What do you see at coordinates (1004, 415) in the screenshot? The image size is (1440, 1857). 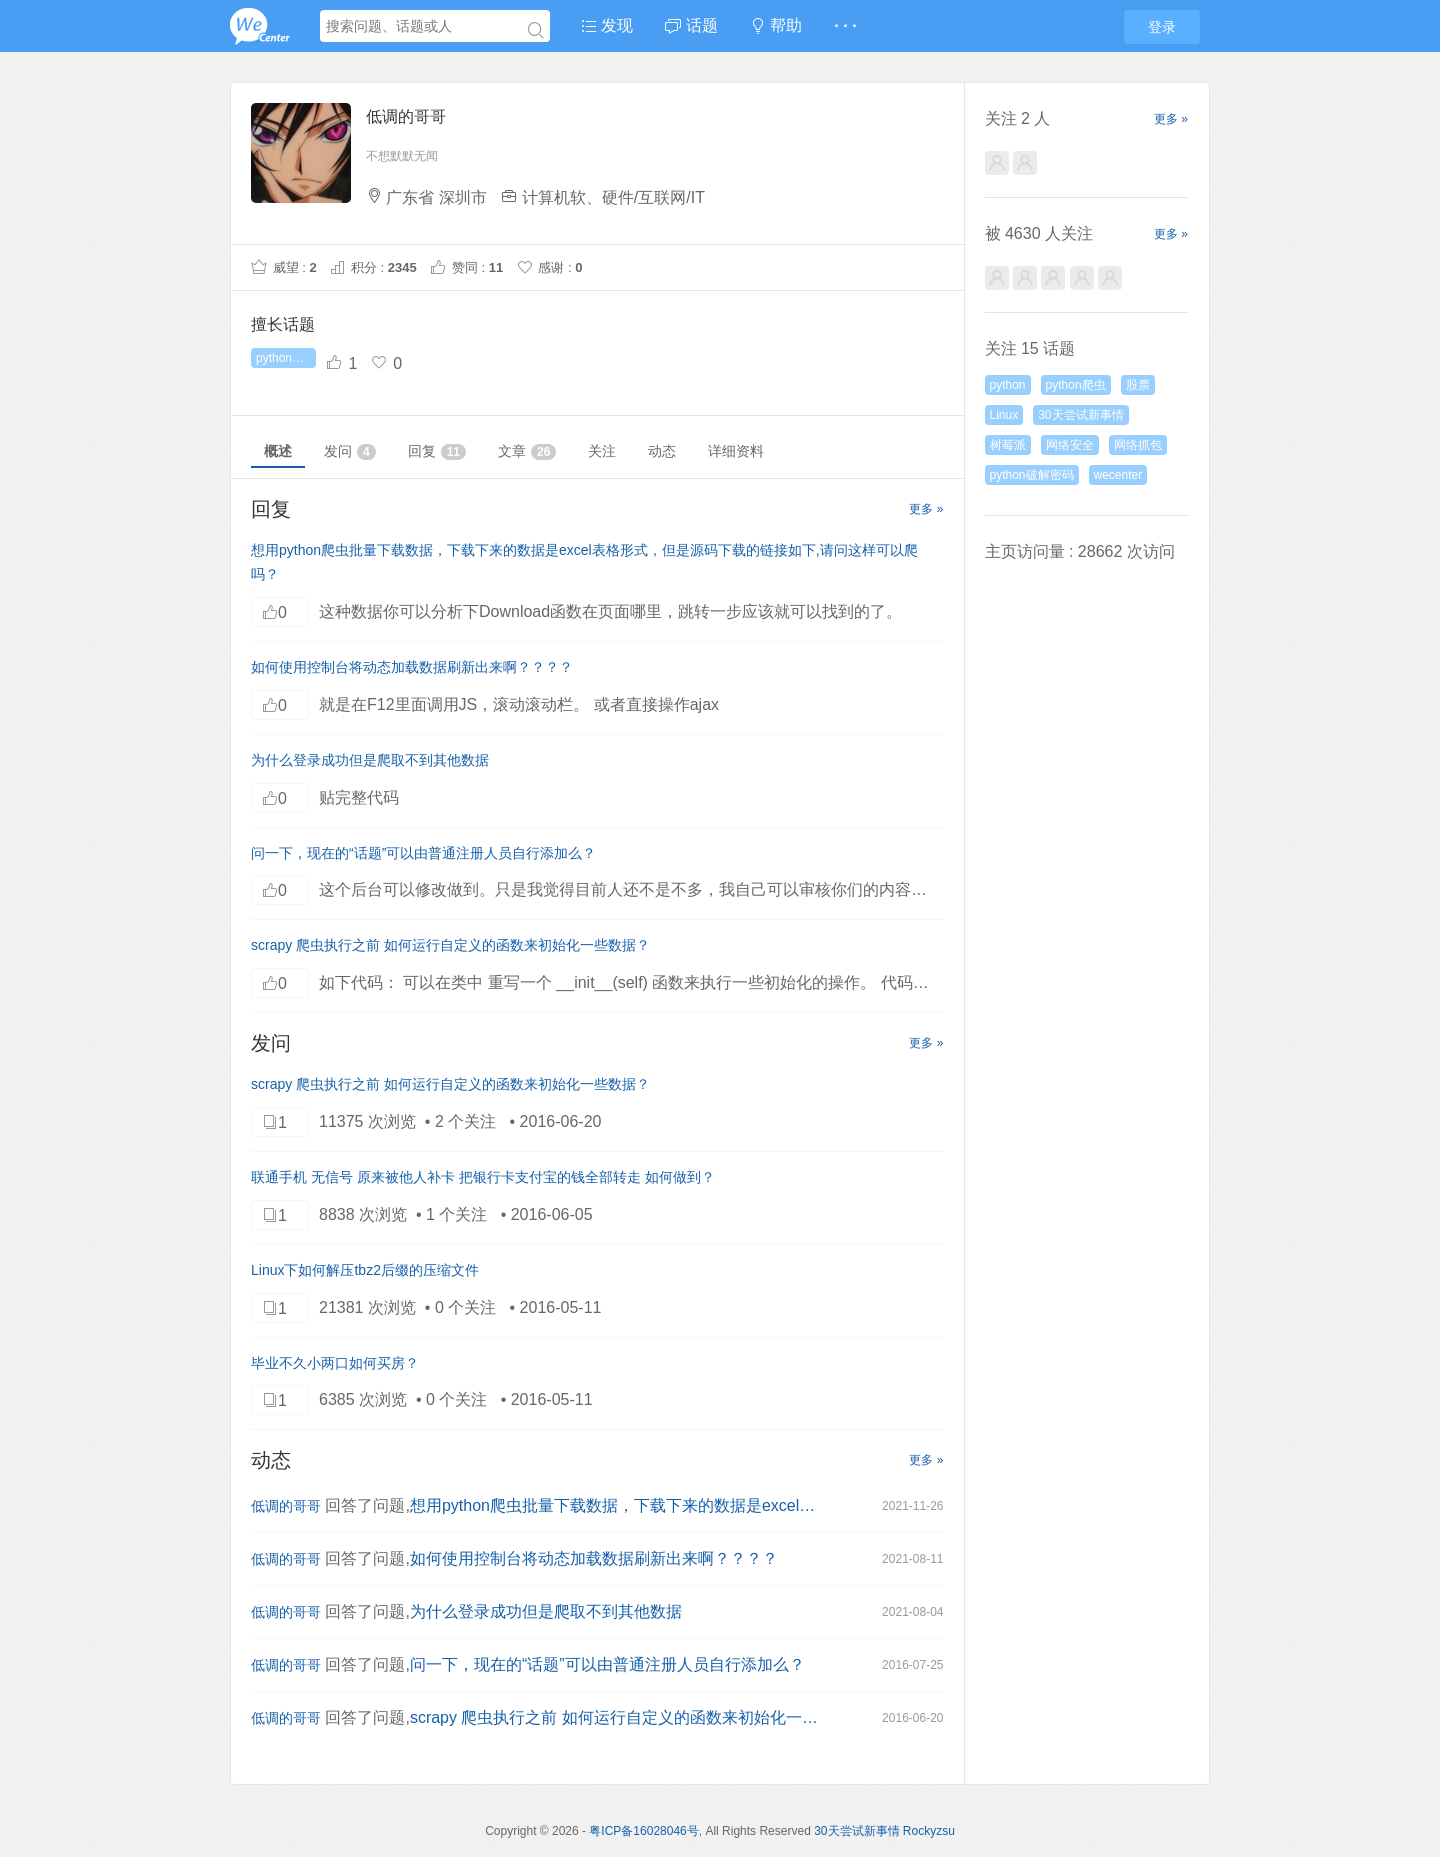 I see `Linux` at bounding box center [1004, 415].